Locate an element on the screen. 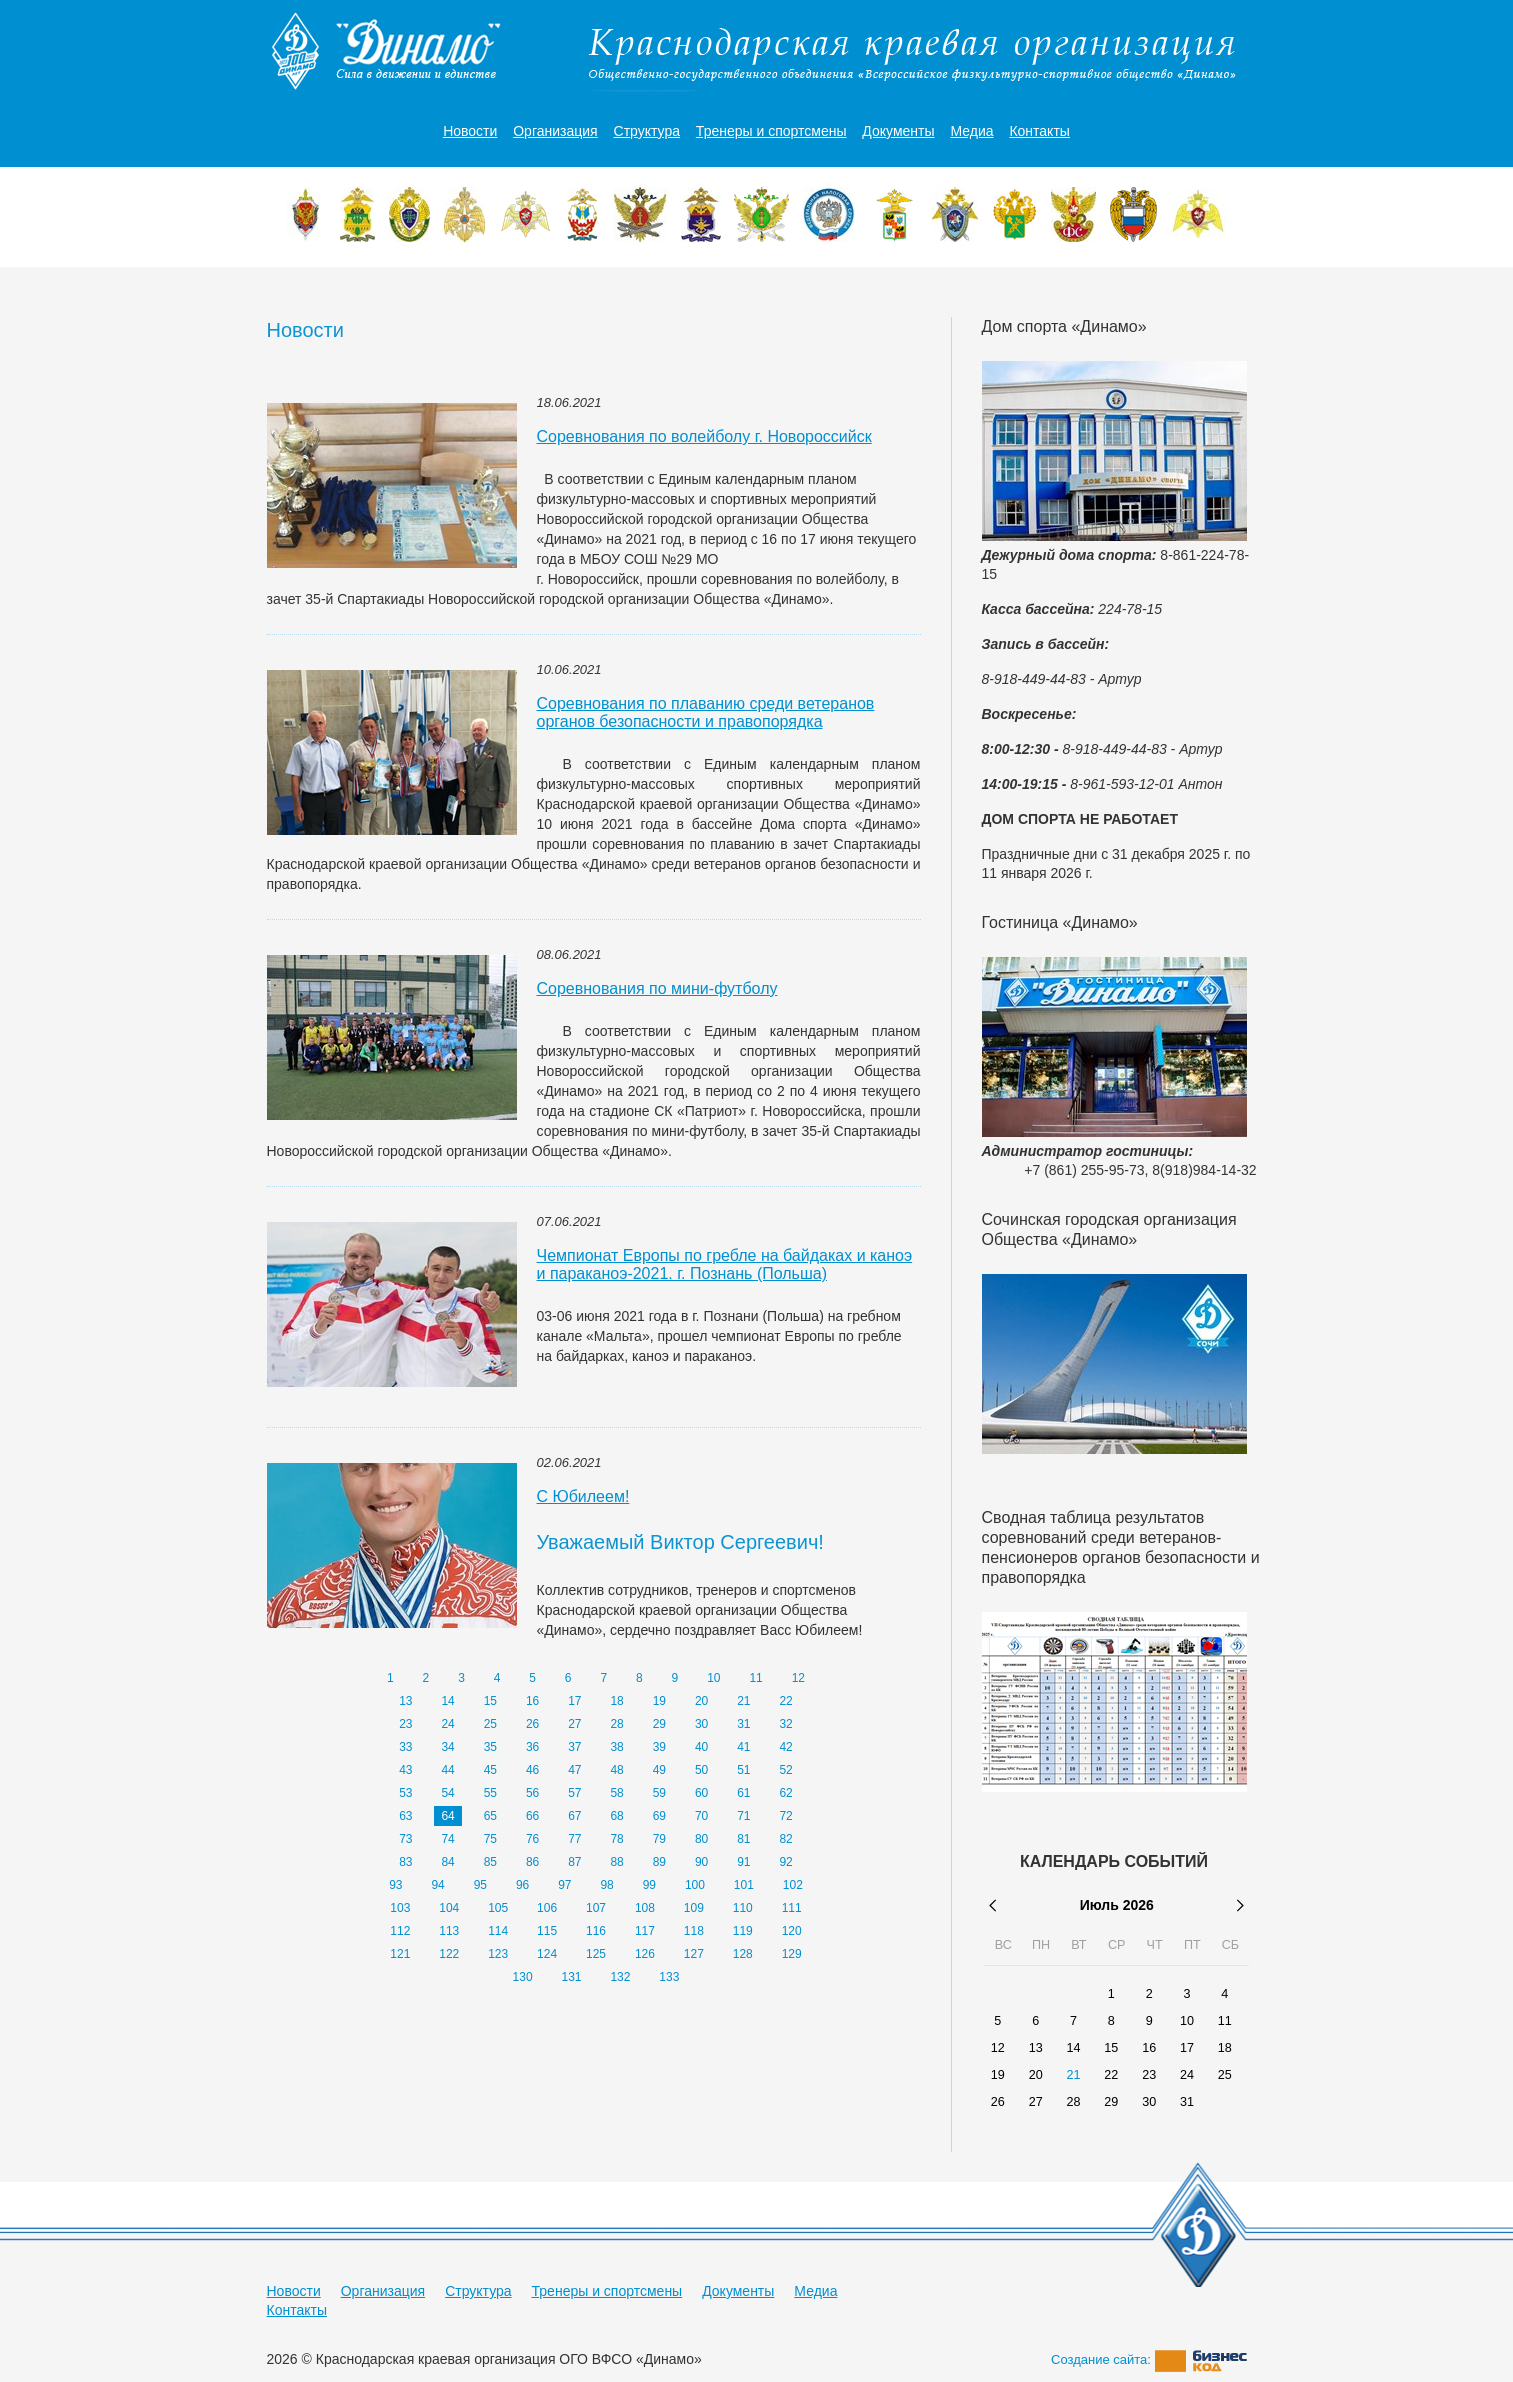 The image size is (1513, 2382). 23 is located at coordinates (405, 1724).